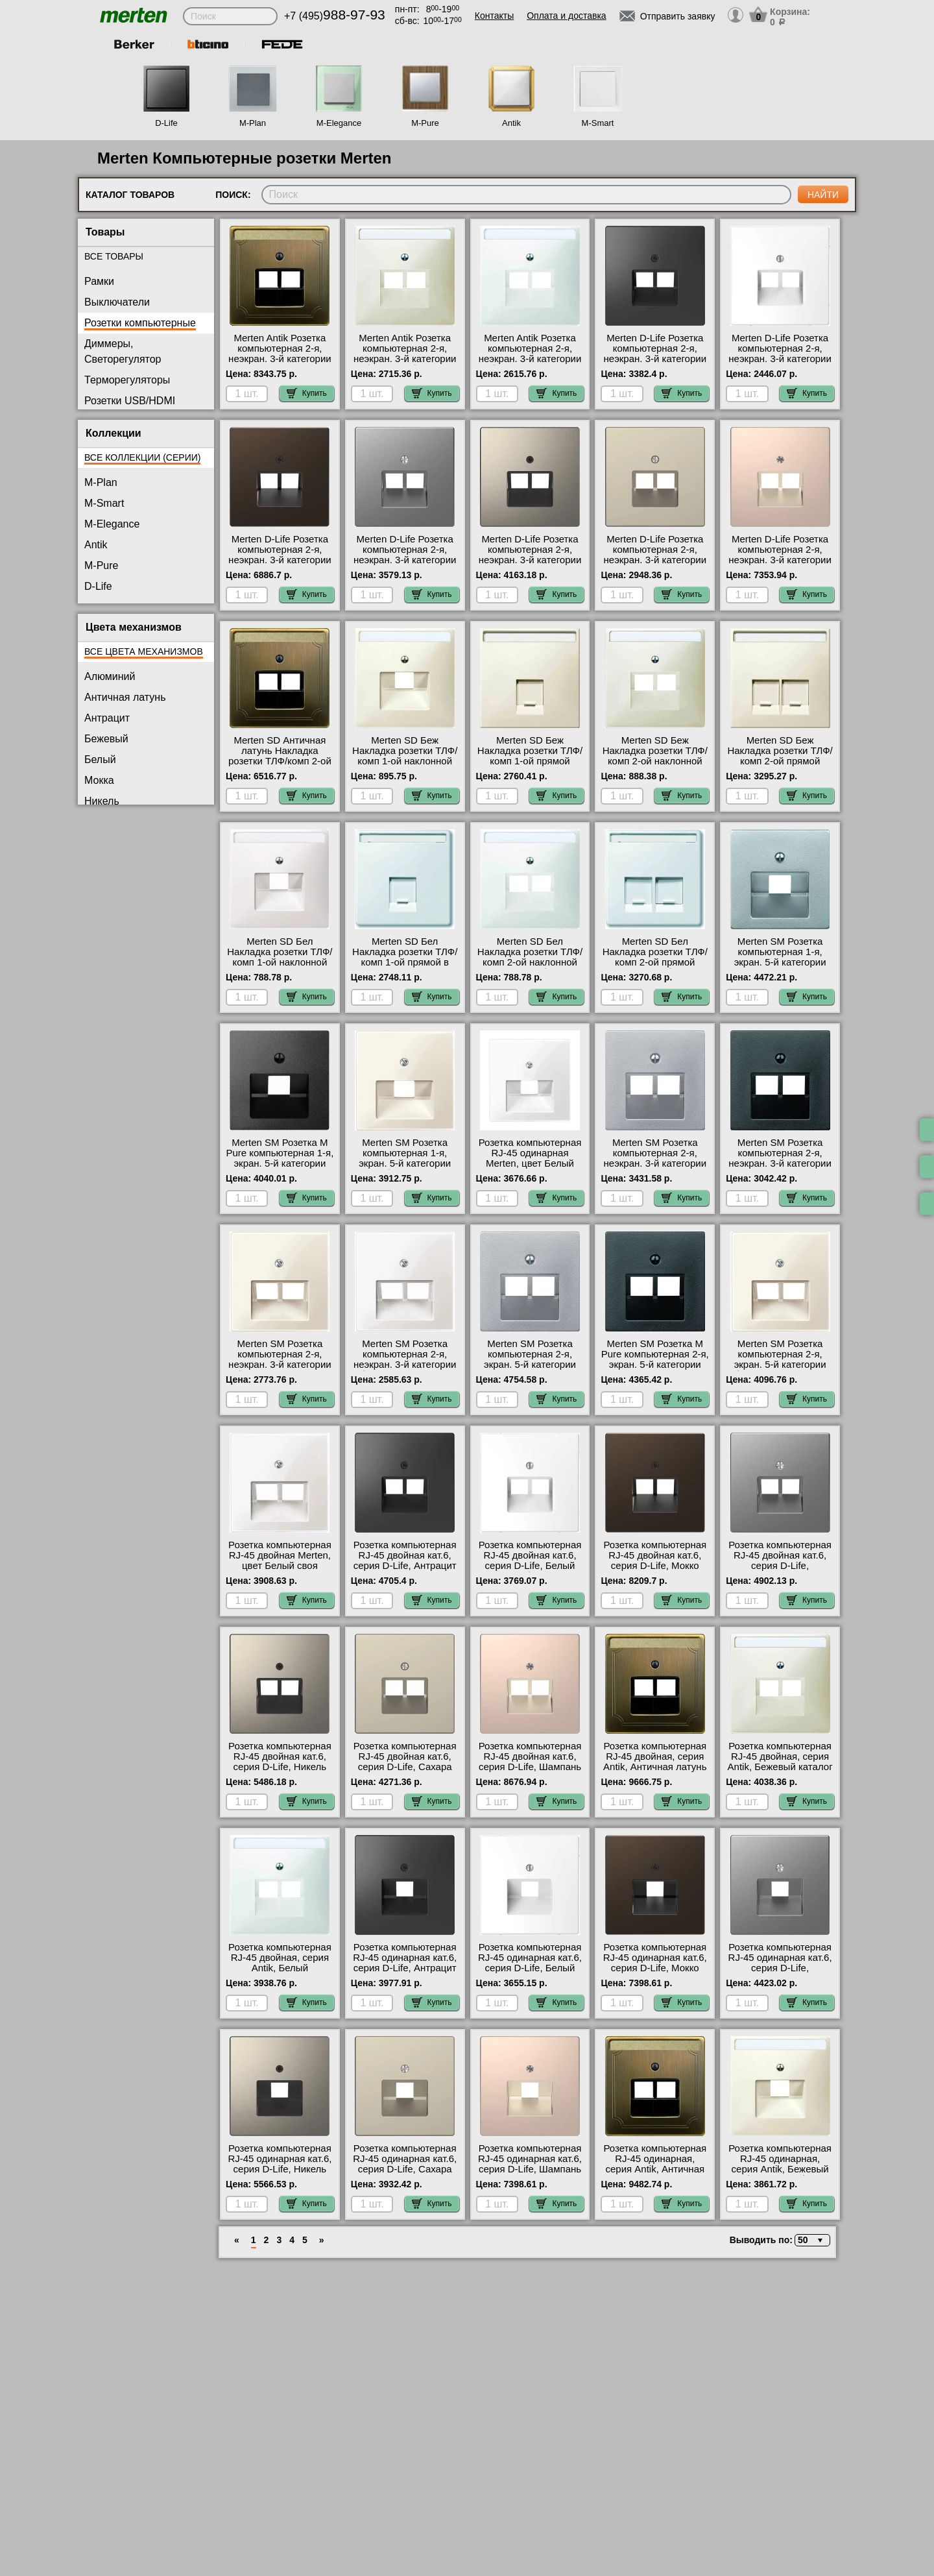  What do you see at coordinates (494, 15) in the screenshot?
I see `Контакты` at bounding box center [494, 15].